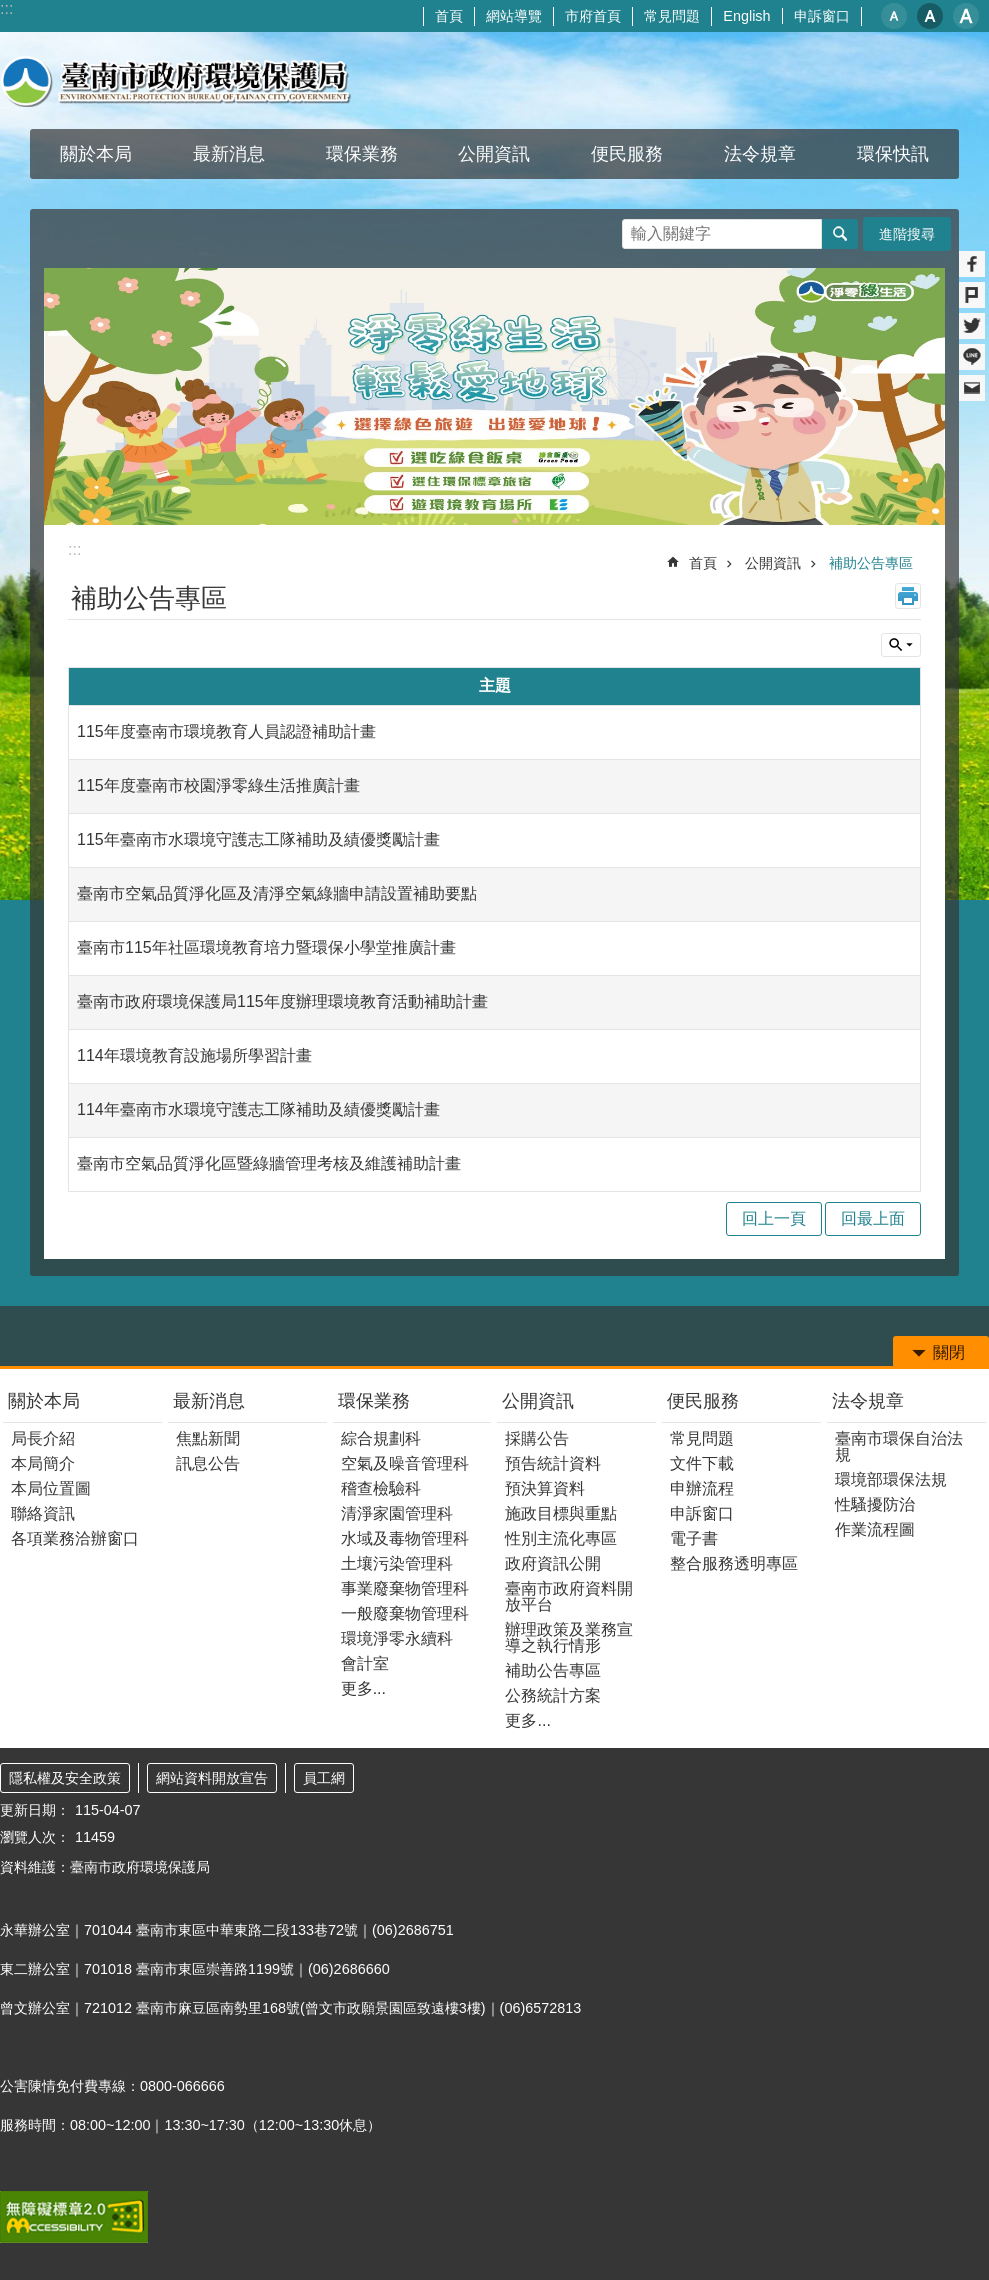 This screenshot has height=2280, width=989. Describe the element at coordinates (734, 1563) in the screenshot. I see `整合服務透明專區` at that location.